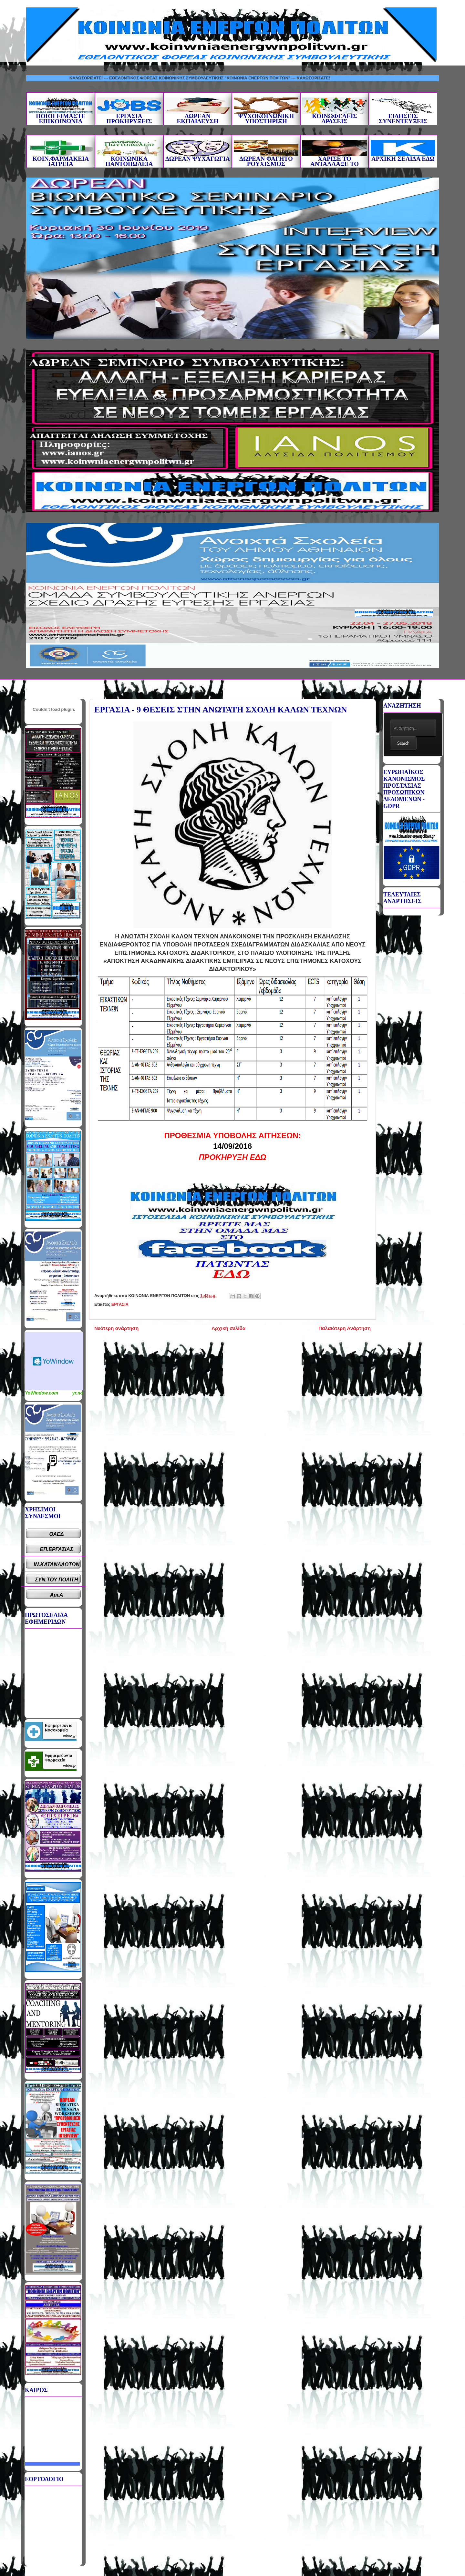 The image size is (465, 2576). I want to click on Search, so click(403, 743).